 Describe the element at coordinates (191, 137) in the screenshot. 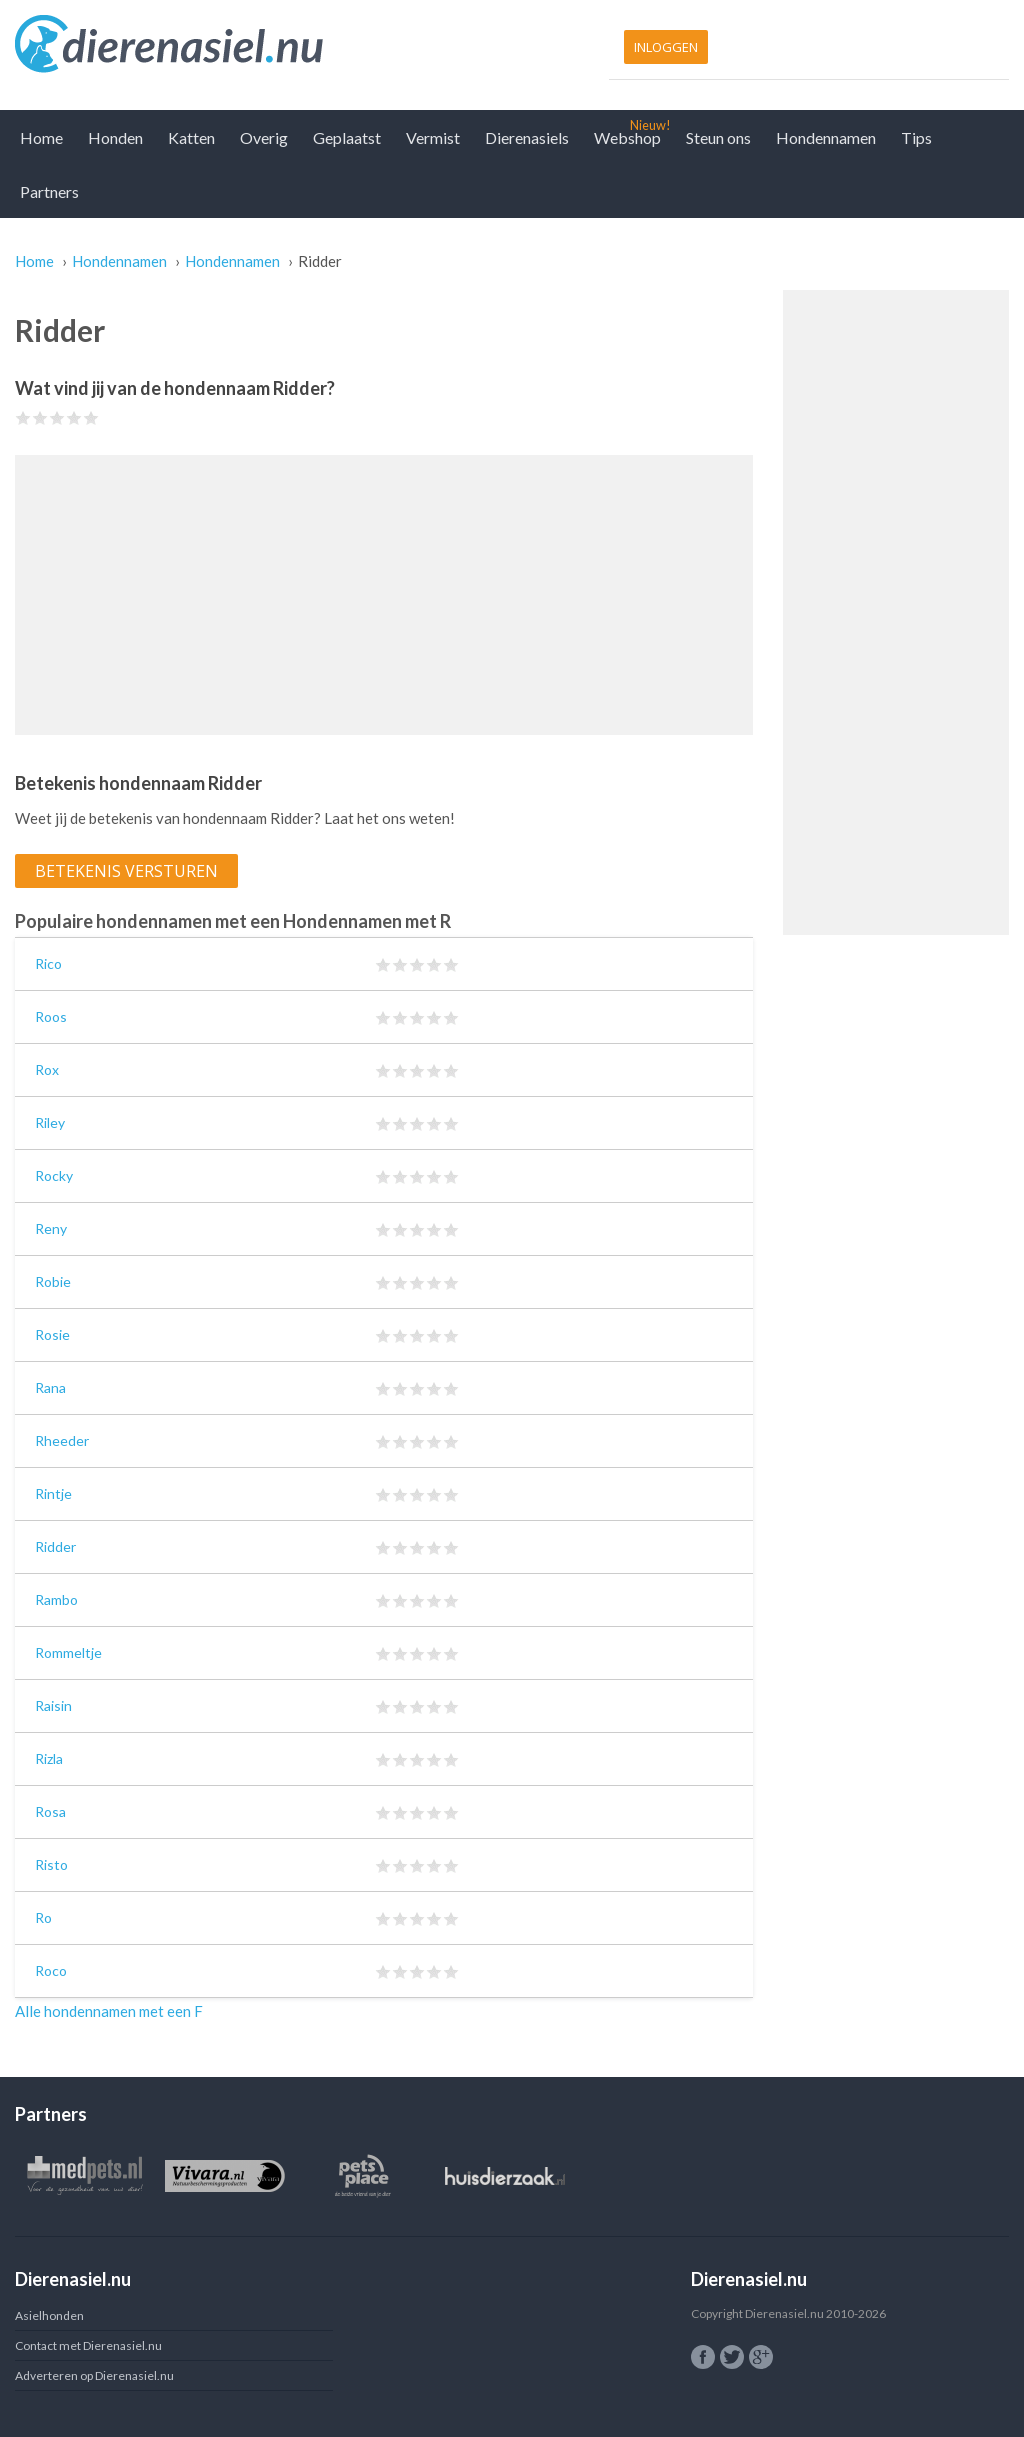

I see `Katten` at that location.